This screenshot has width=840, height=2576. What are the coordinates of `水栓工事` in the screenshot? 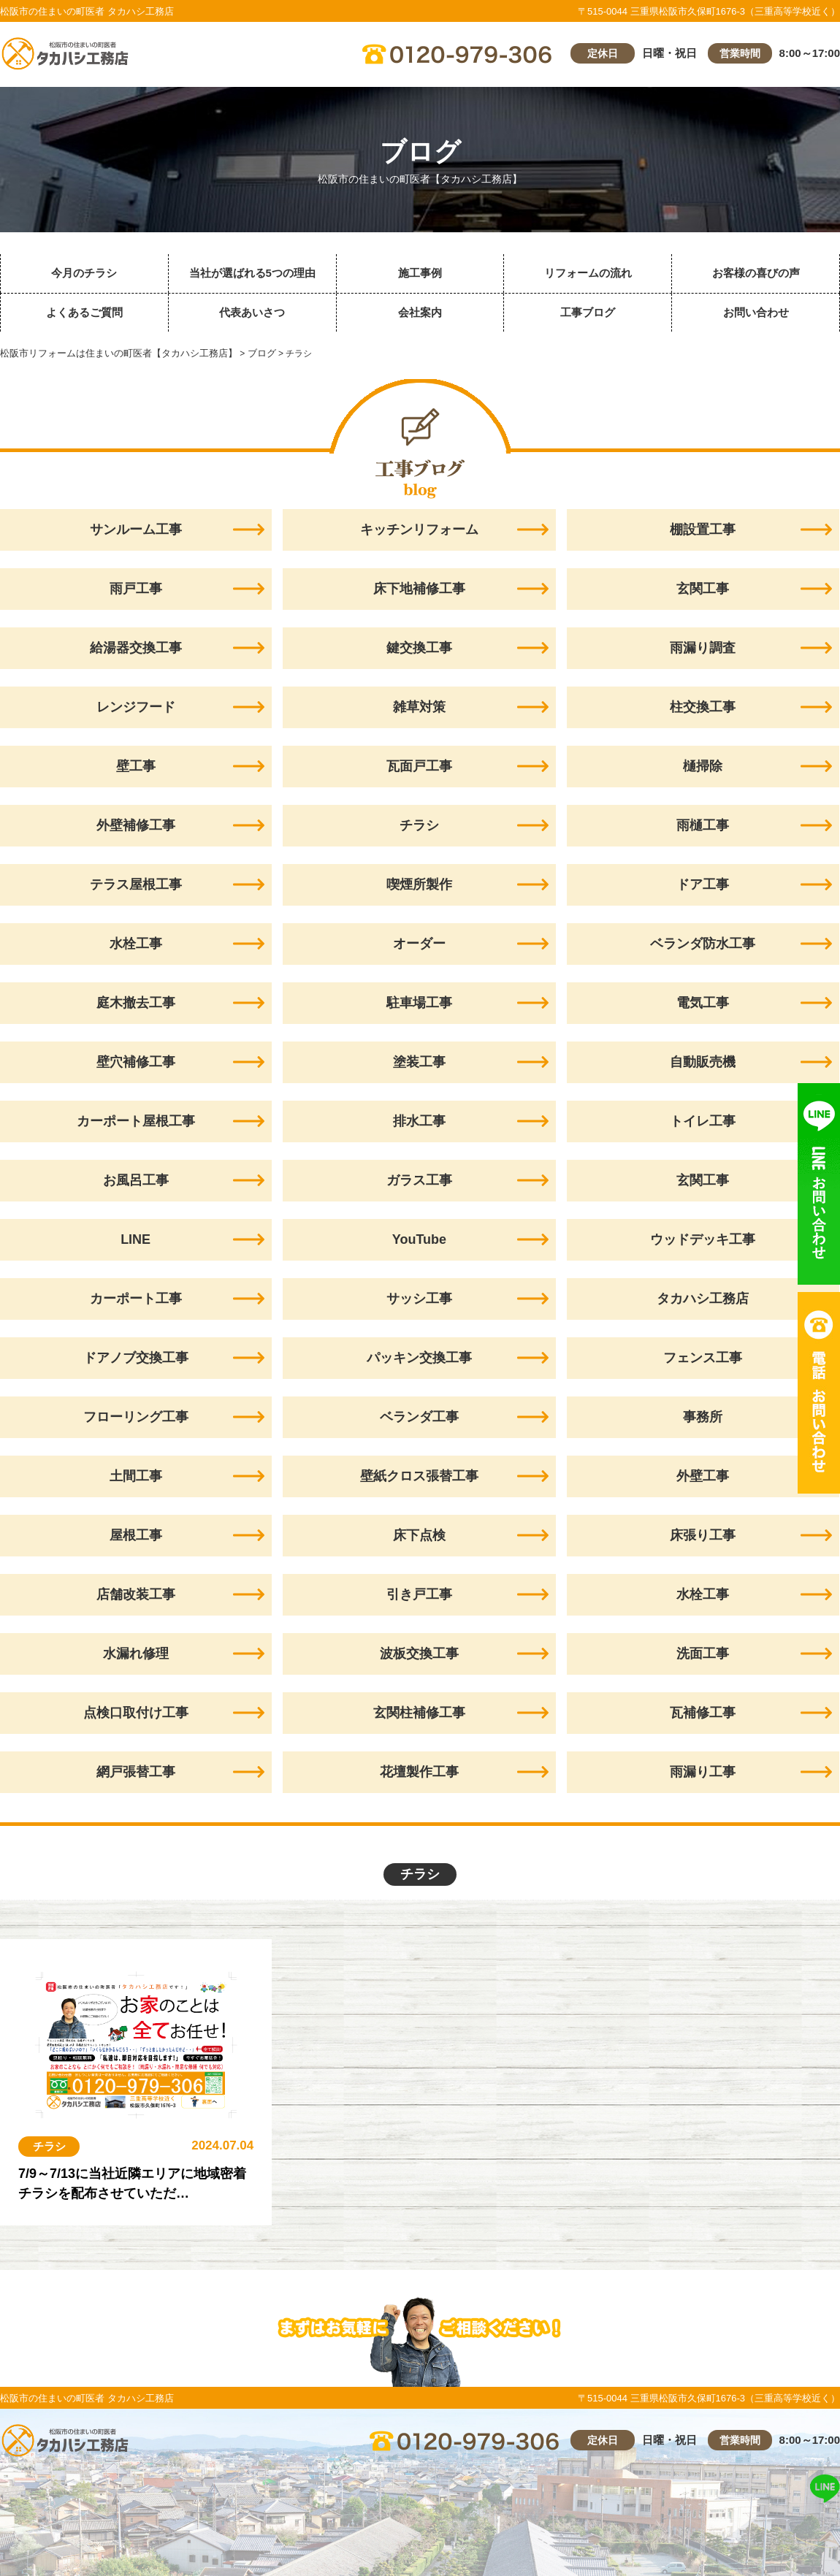 It's located at (702, 1594).